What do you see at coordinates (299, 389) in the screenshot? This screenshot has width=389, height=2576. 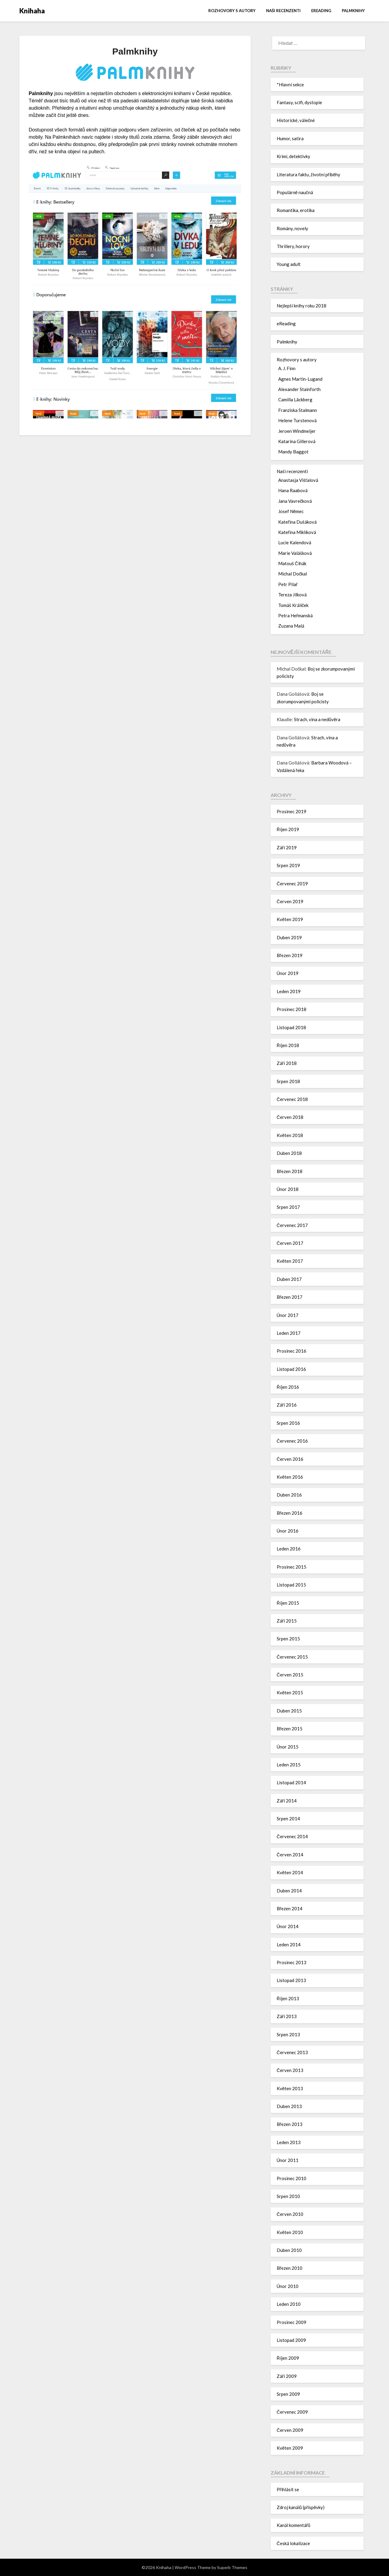 I see `Alexander Stainforth` at bounding box center [299, 389].